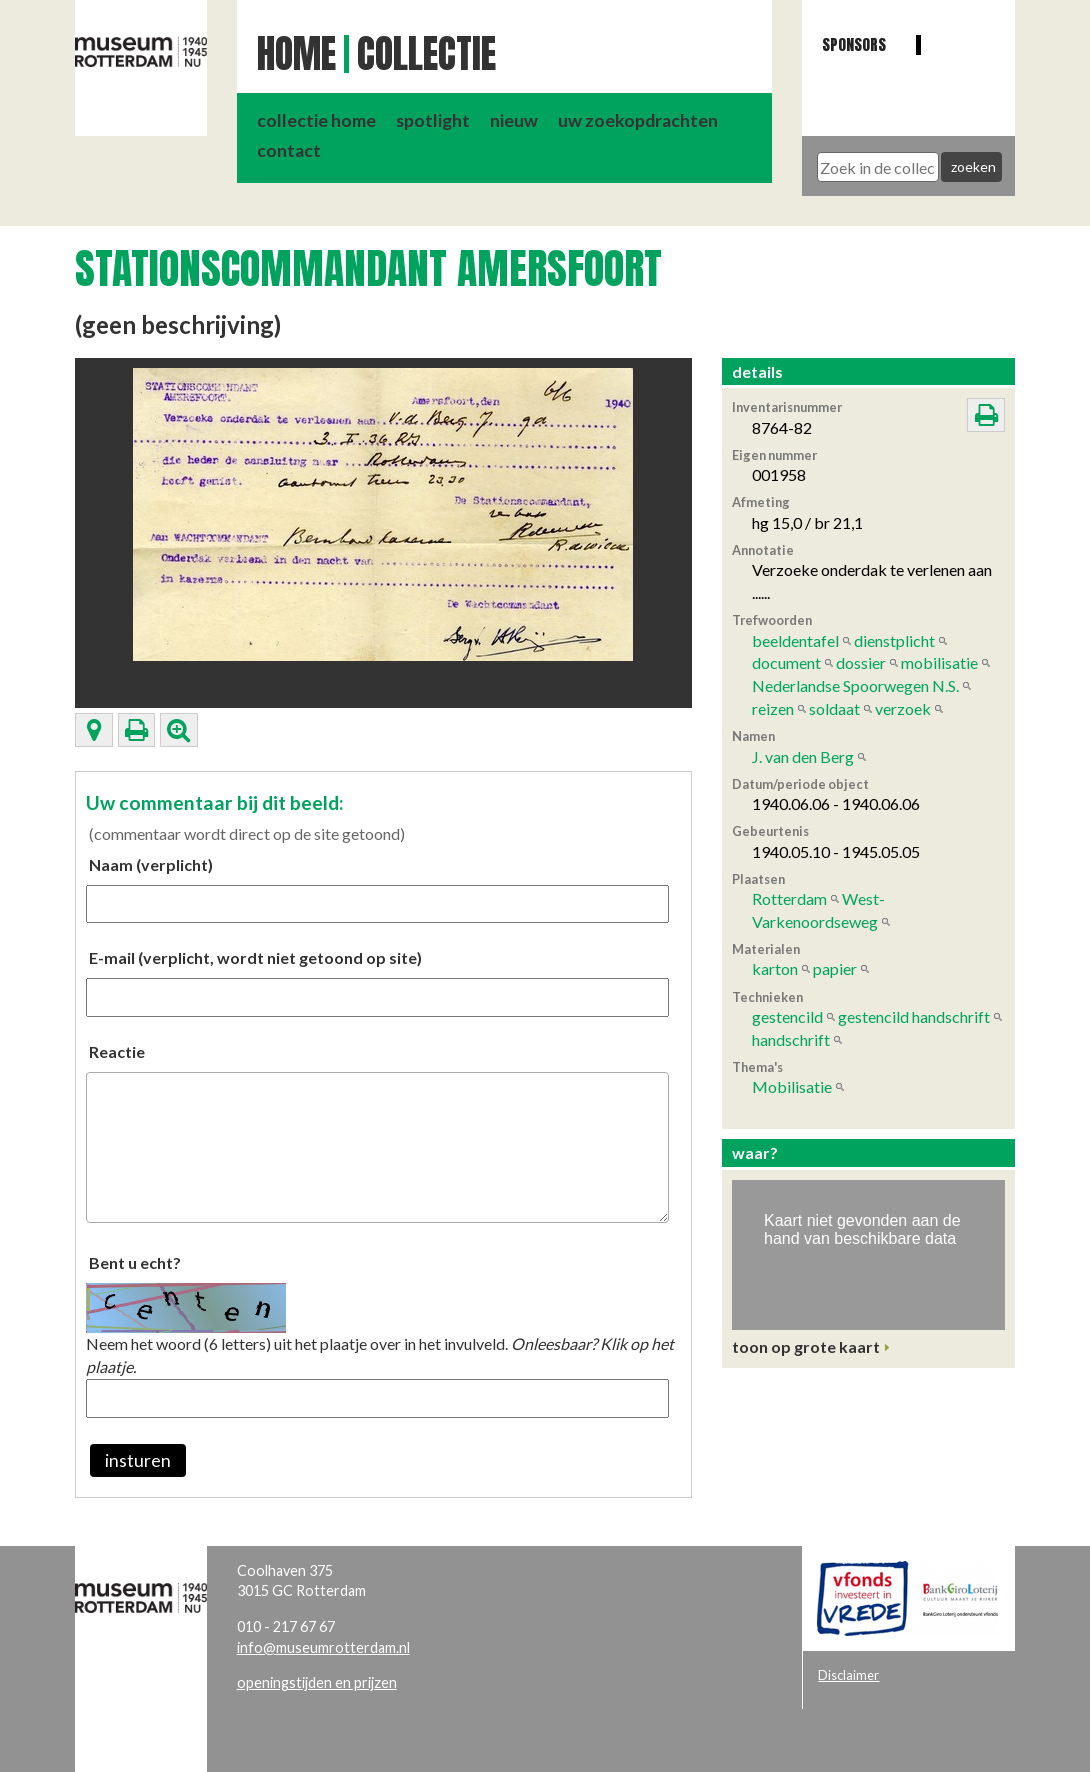 The height and width of the screenshot is (1772, 1090). Describe the element at coordinates (939, 662) in the screenshot. I see `mobilisatie` at that location.